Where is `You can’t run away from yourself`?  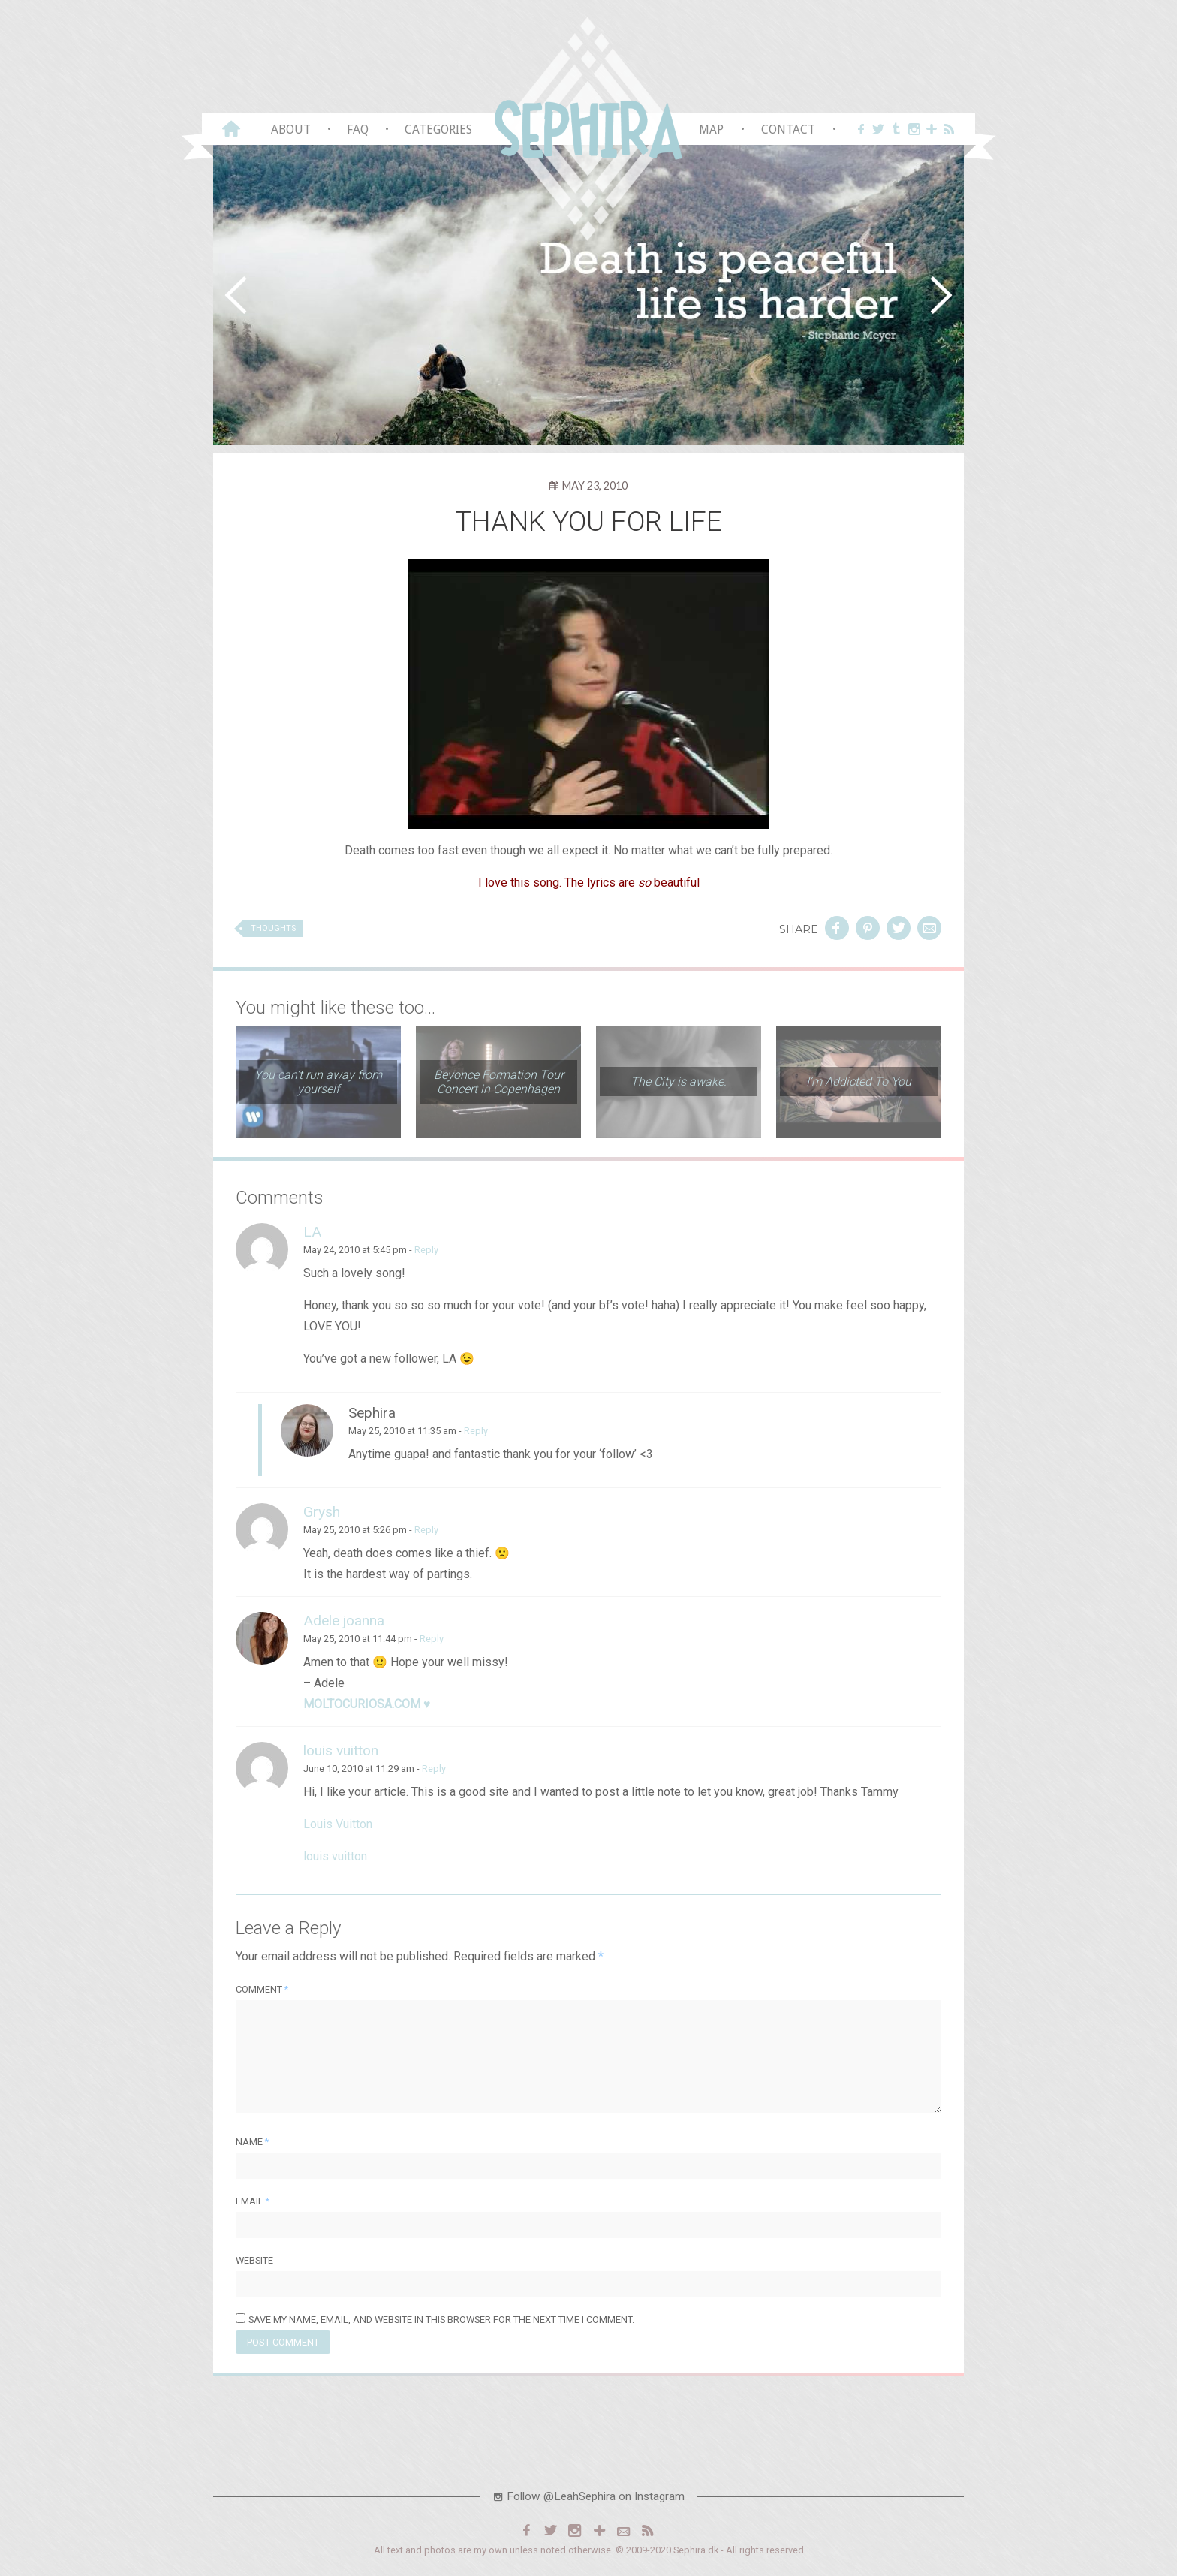 You can’t run away from yourself is located at coordinates (318, 1082).